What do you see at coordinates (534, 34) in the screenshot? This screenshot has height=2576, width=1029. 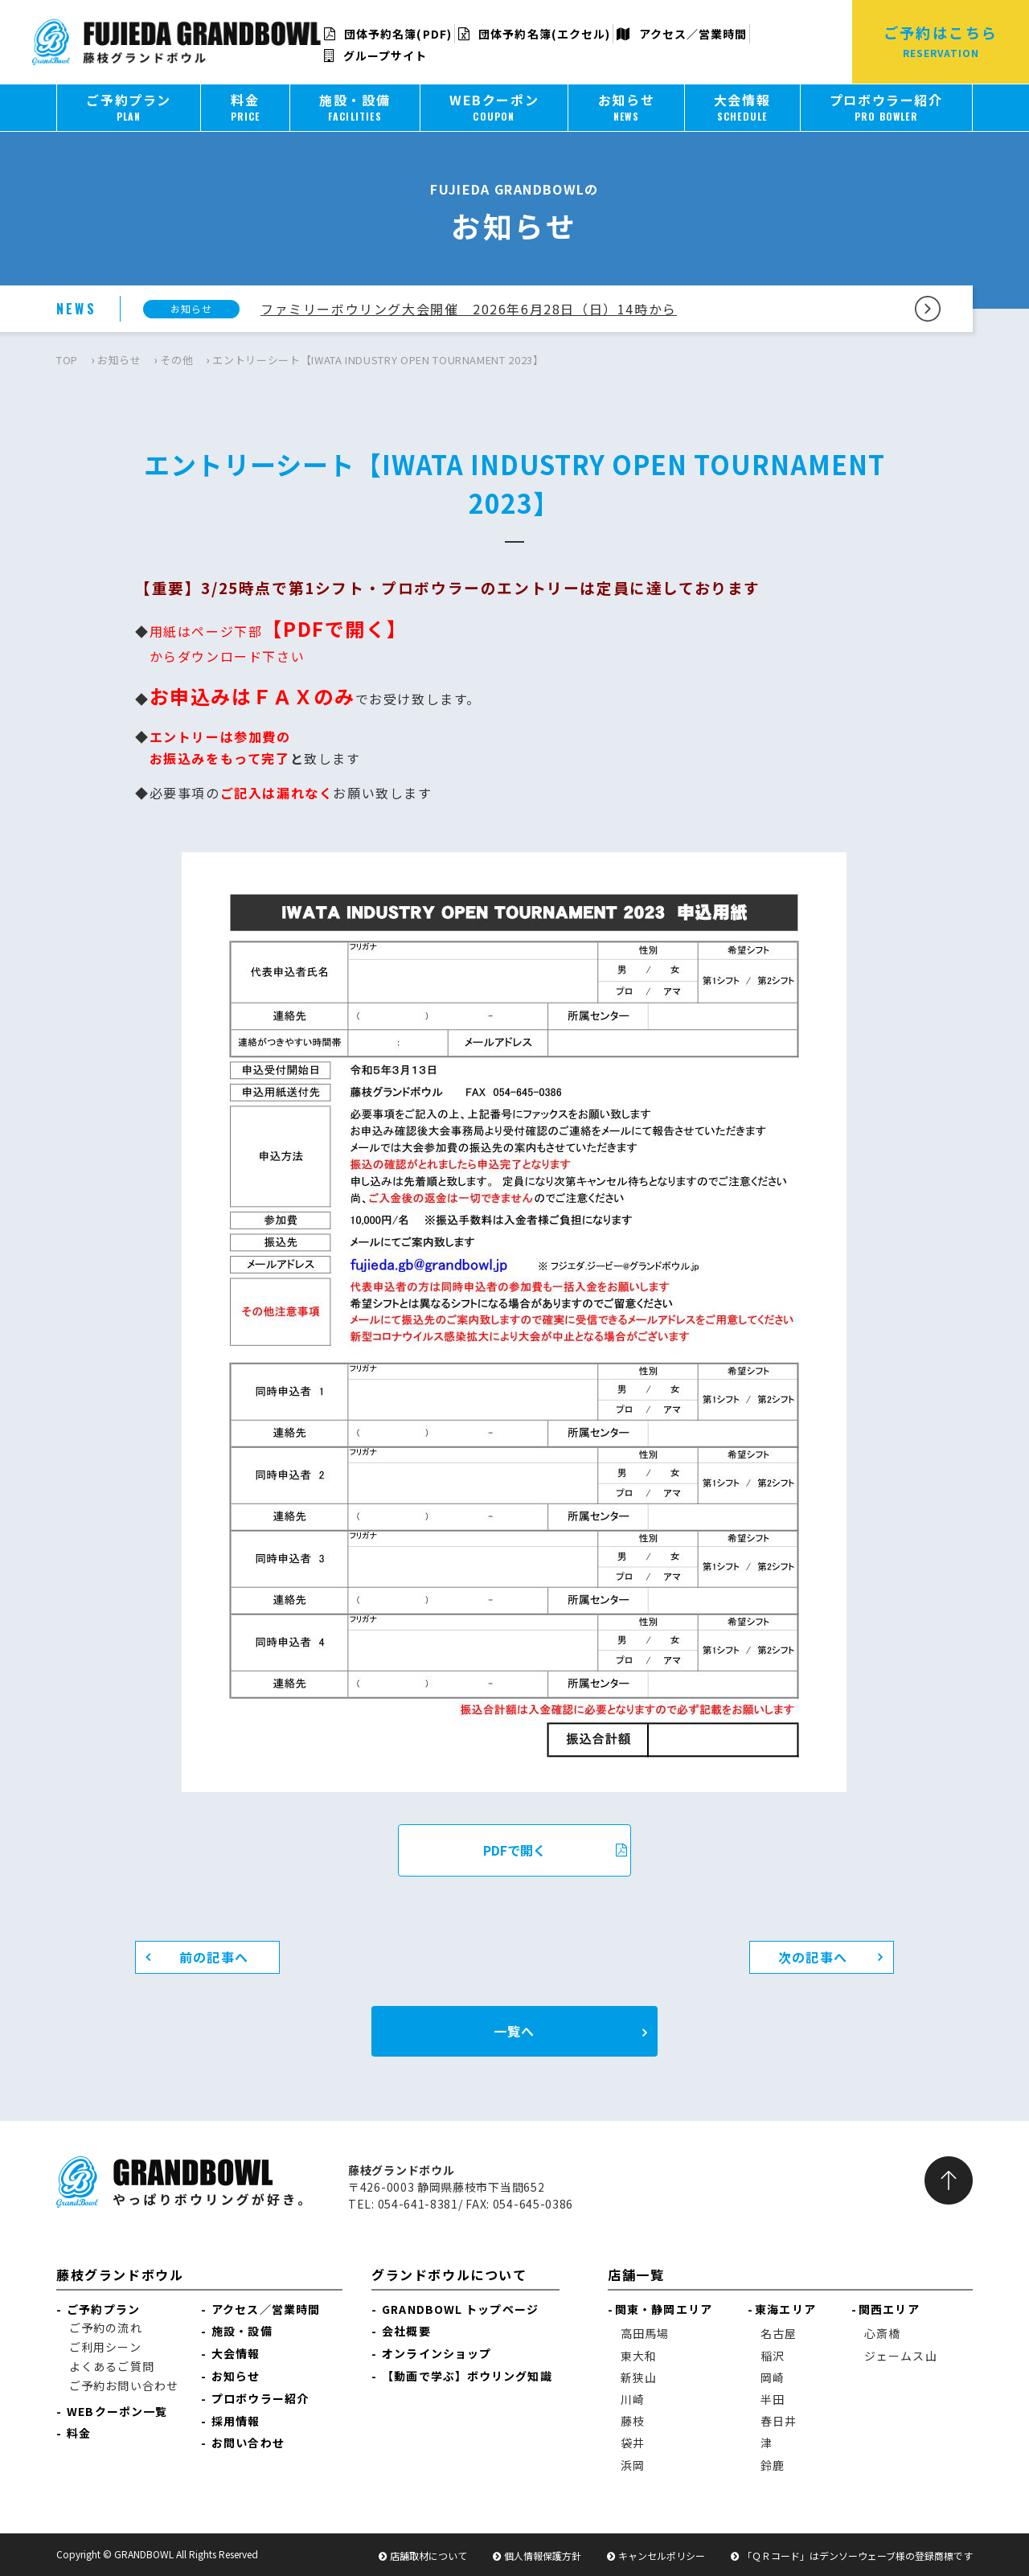 I see `団体予約名簿(エクセル)` at bounding box center [534, 34].